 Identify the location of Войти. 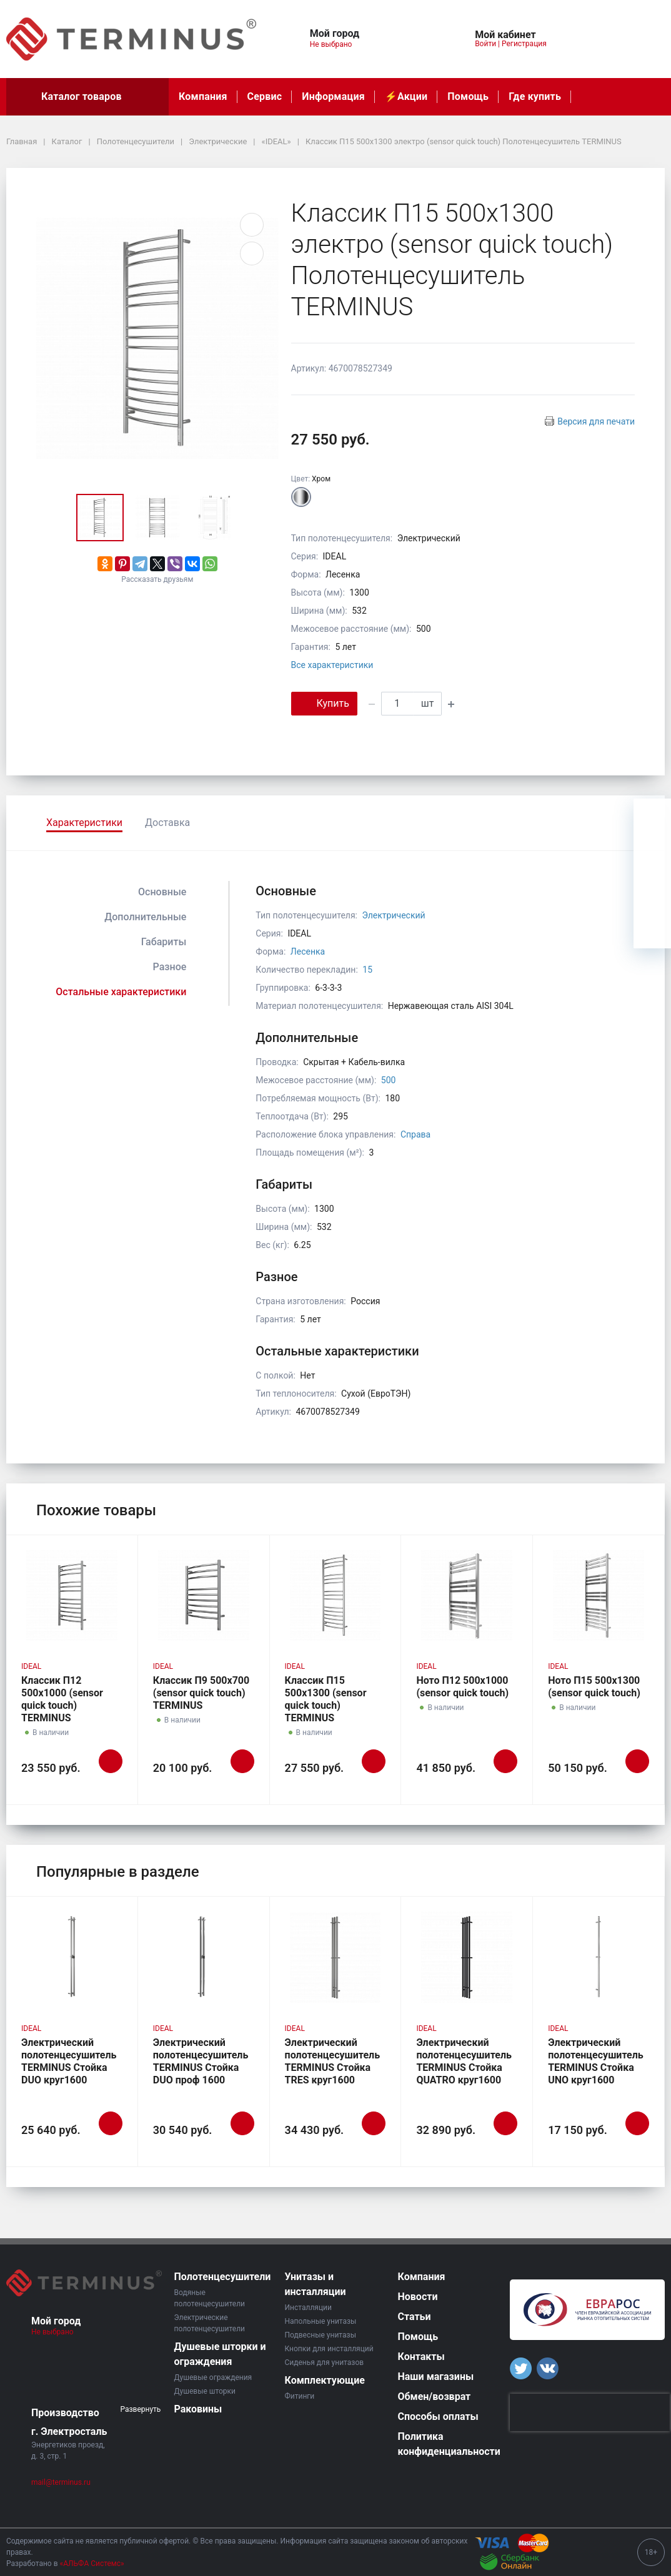
(485, 43).